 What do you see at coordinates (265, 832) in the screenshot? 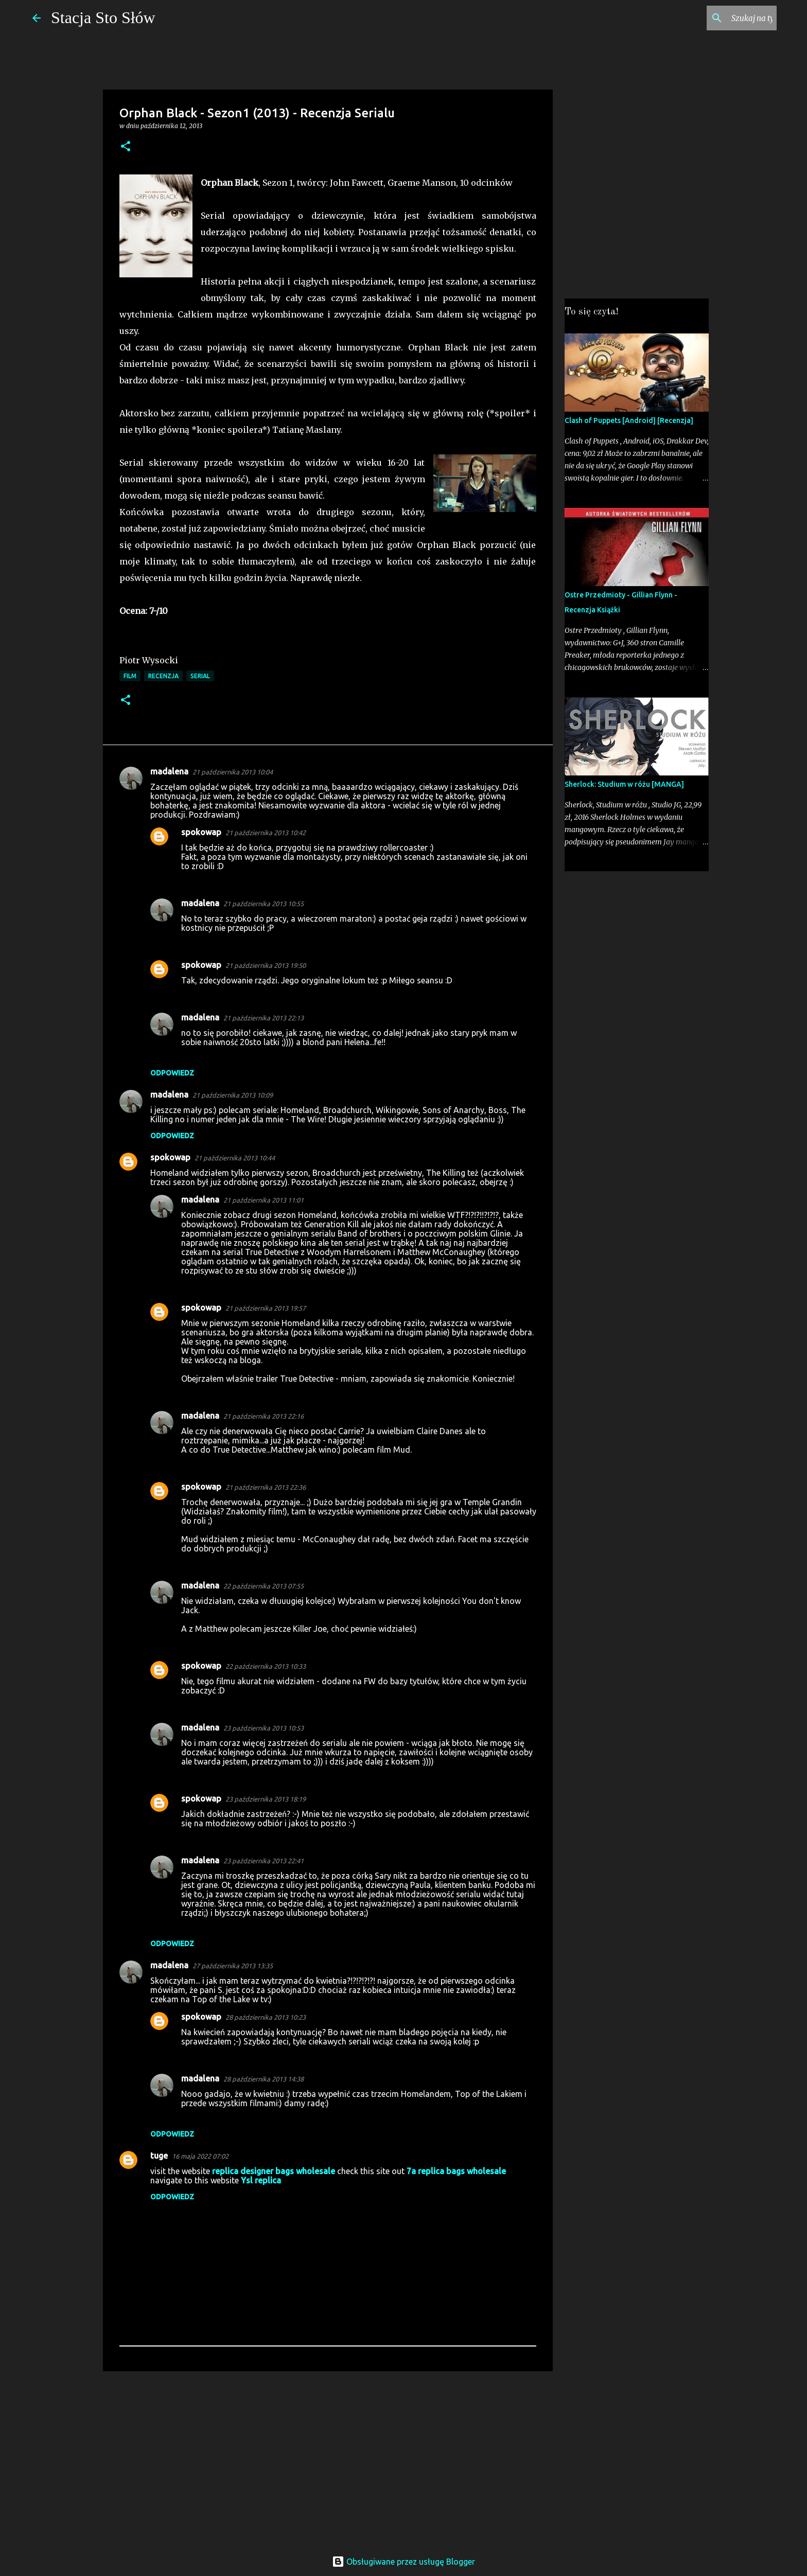
I see `21 października 2013 10:42` at bounding box center [265, 832].